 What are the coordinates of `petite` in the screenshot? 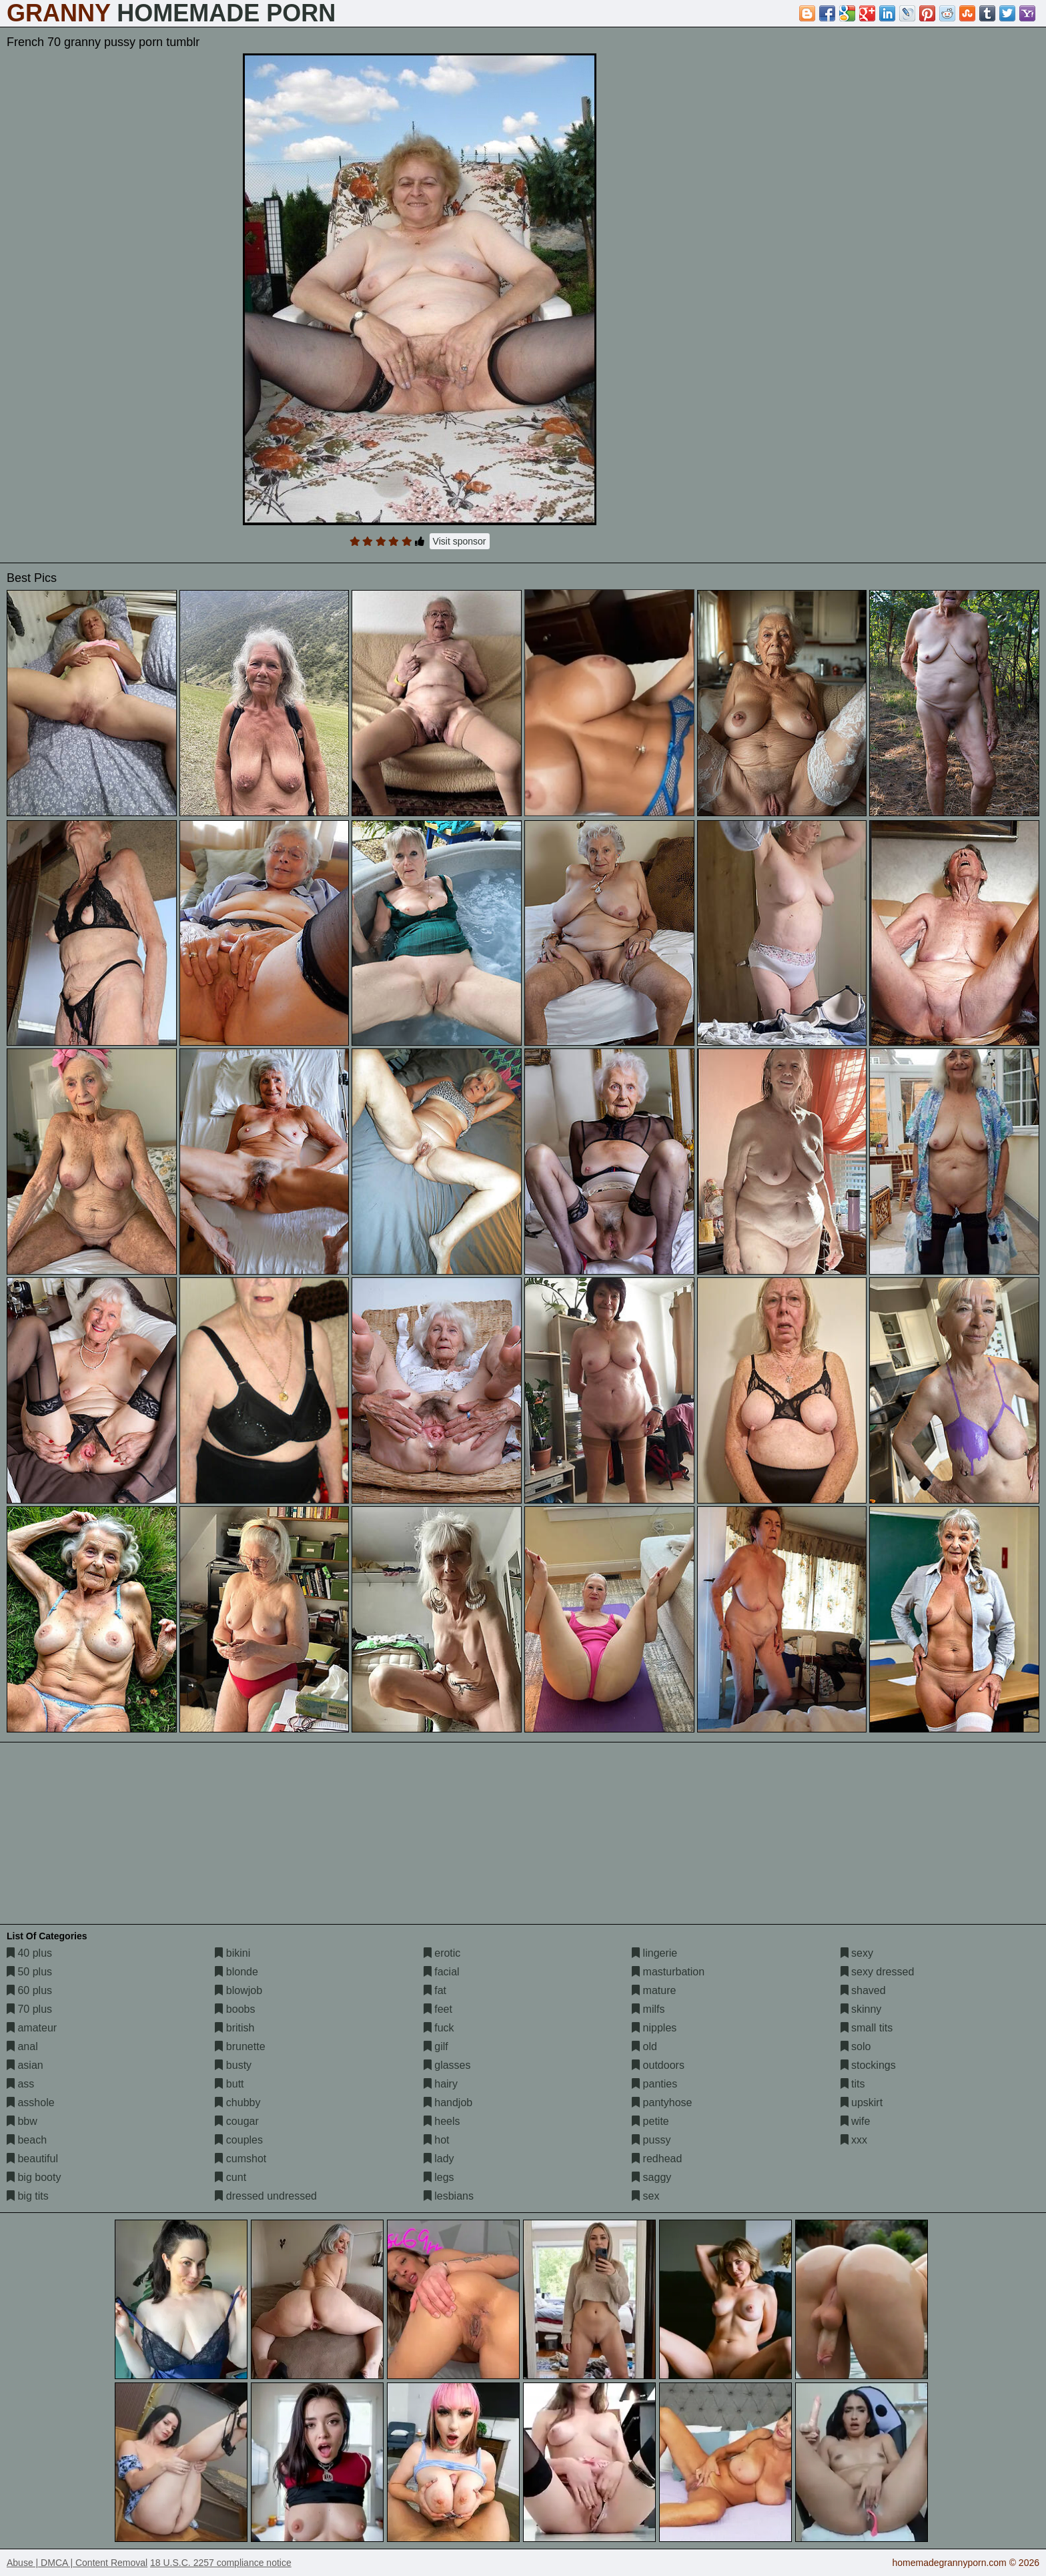 It's located at (650, 2121).